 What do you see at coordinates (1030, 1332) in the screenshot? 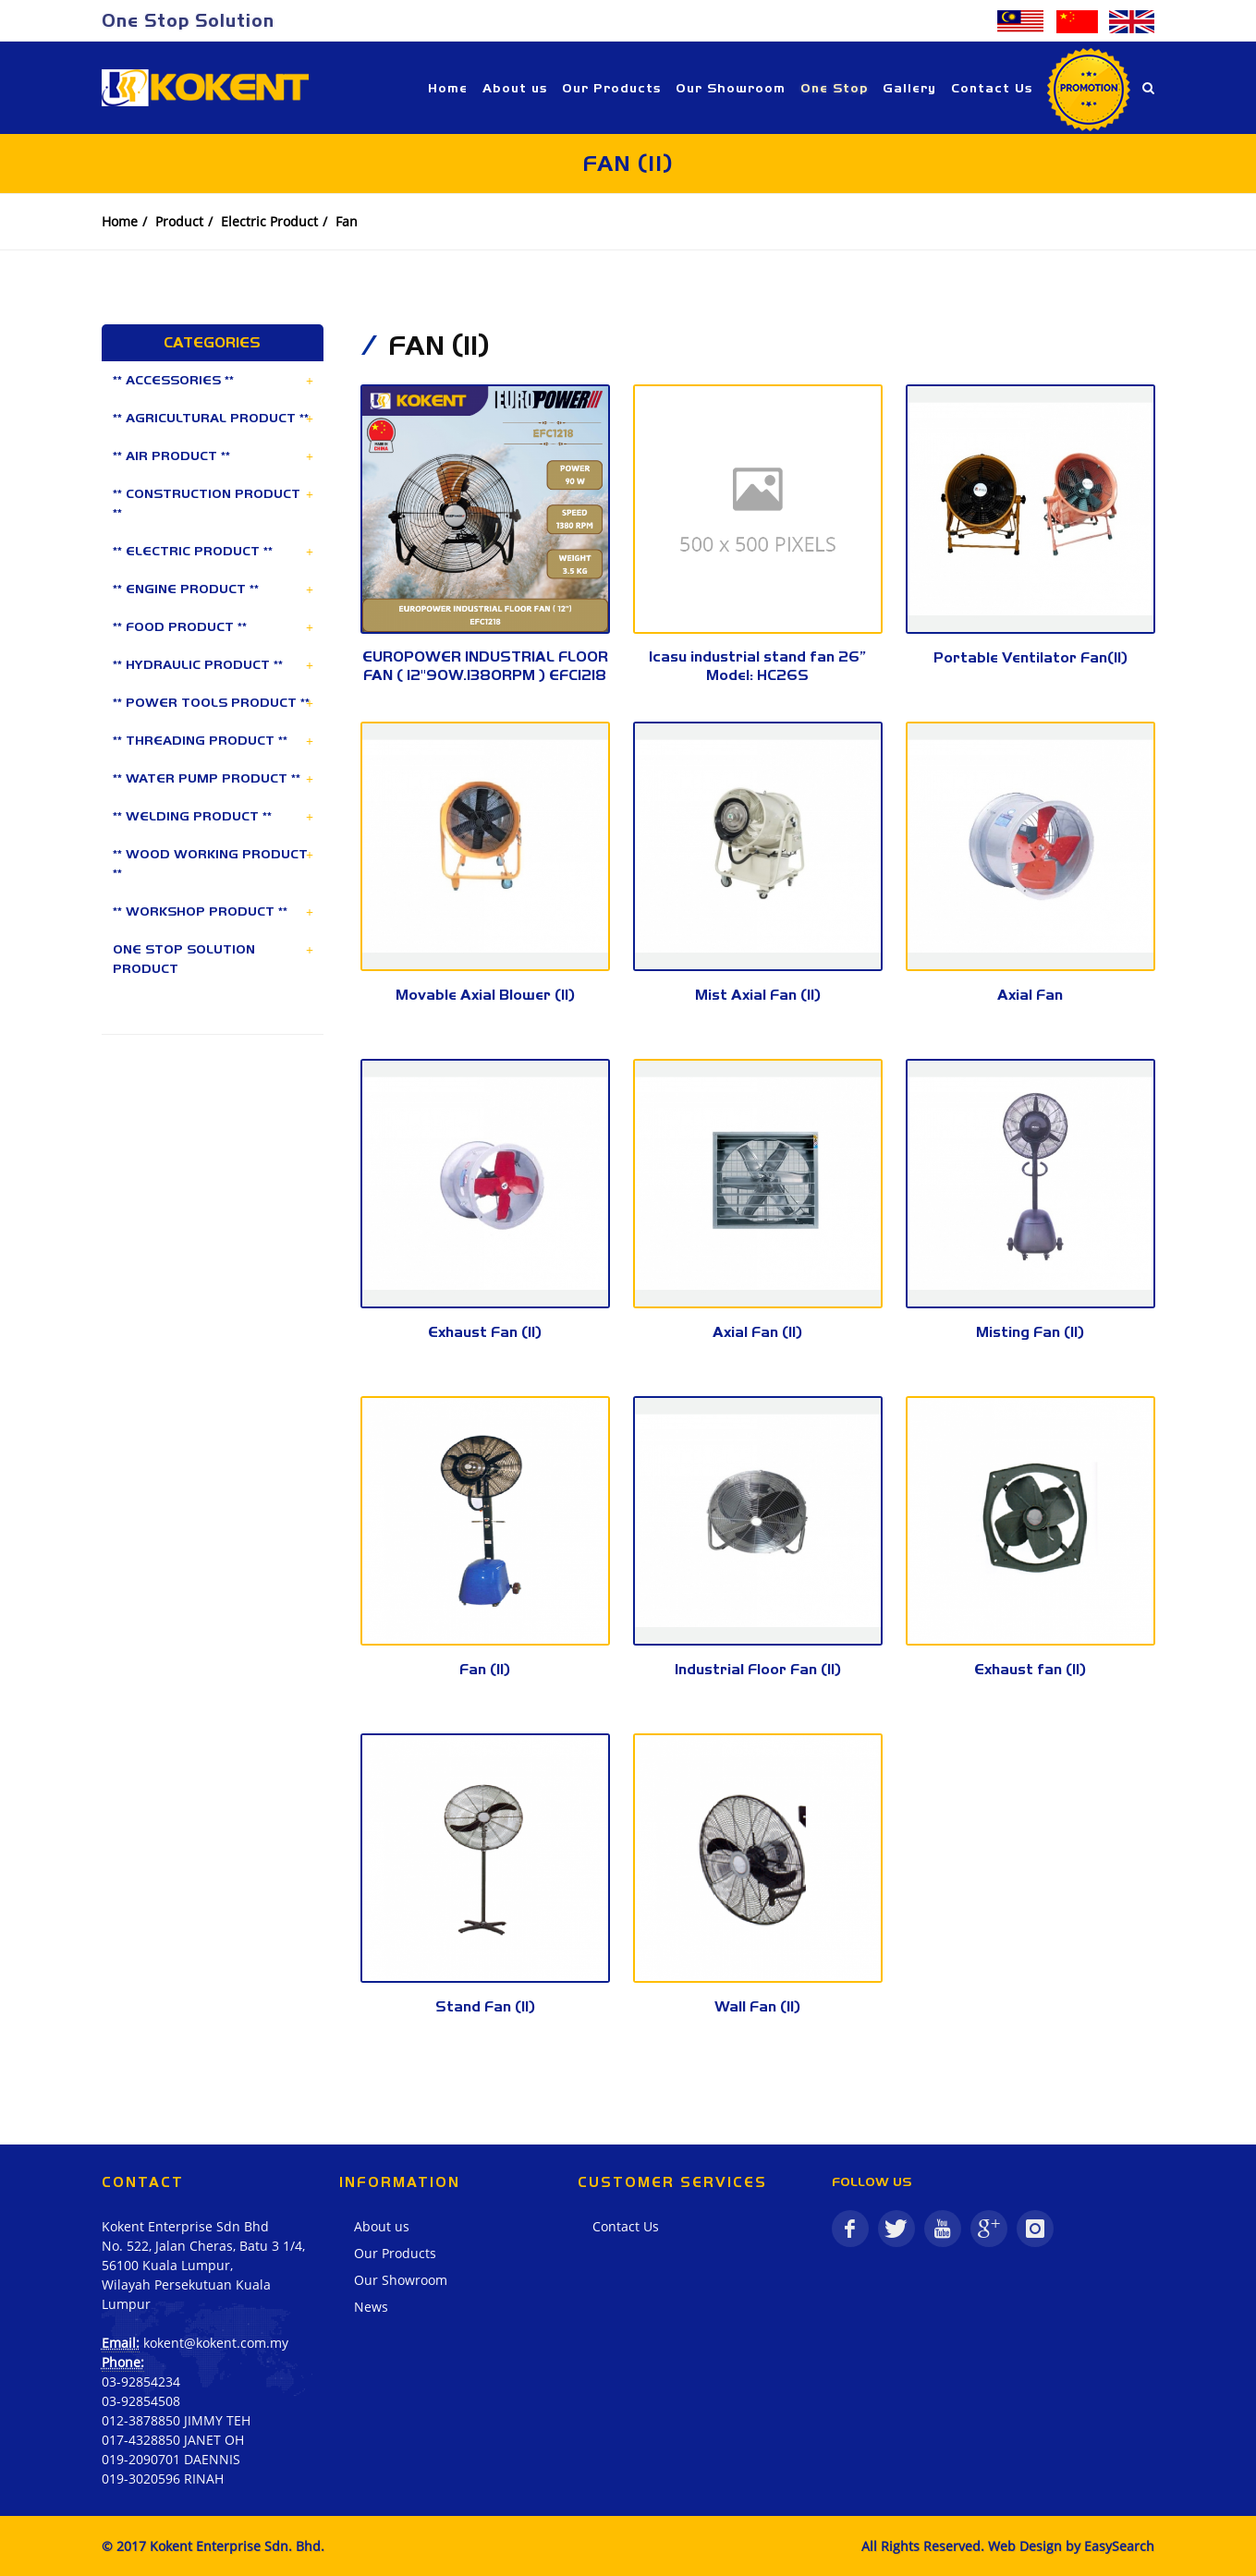
I see `Misting Fan (II)` at bounding box center [1030, 1332].